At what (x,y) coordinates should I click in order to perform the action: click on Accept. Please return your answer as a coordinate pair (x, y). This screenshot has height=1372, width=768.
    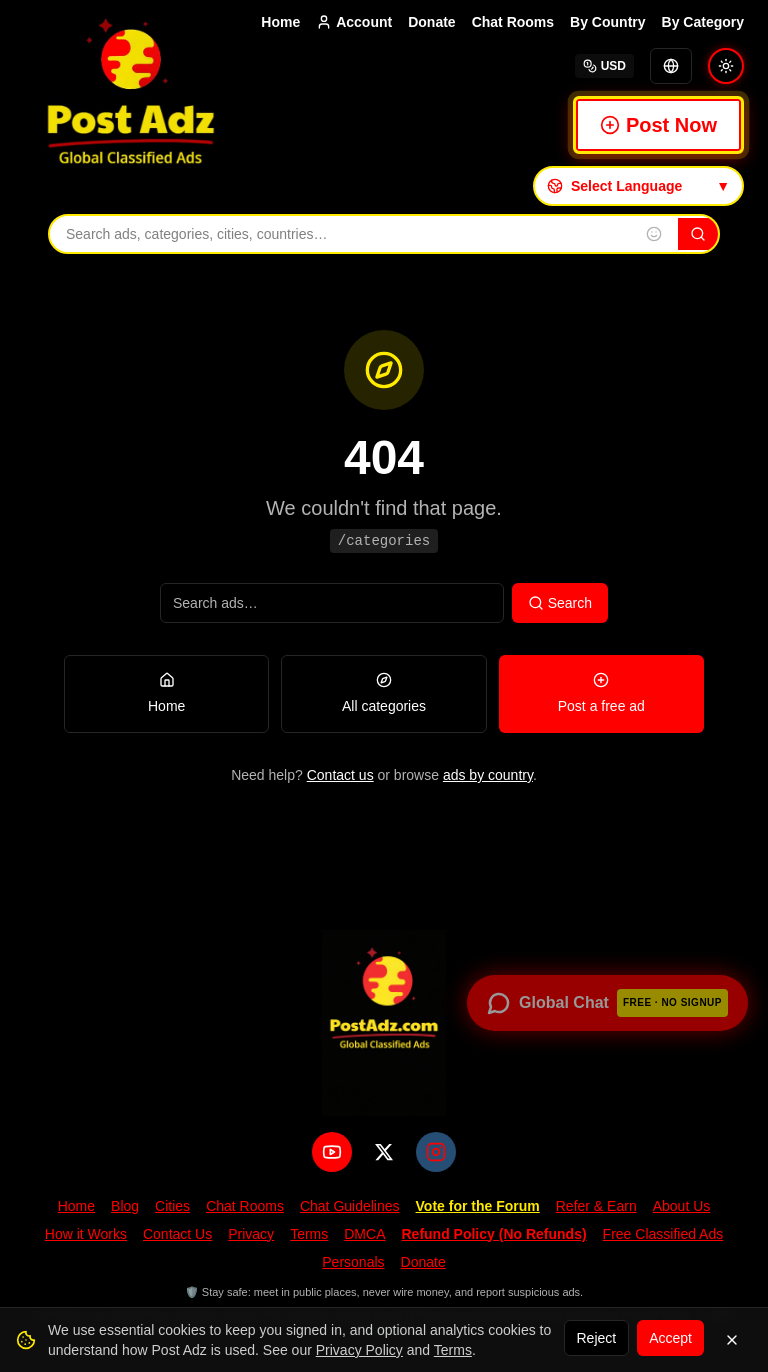
    Looking at the image, I should click on (670, 1338).